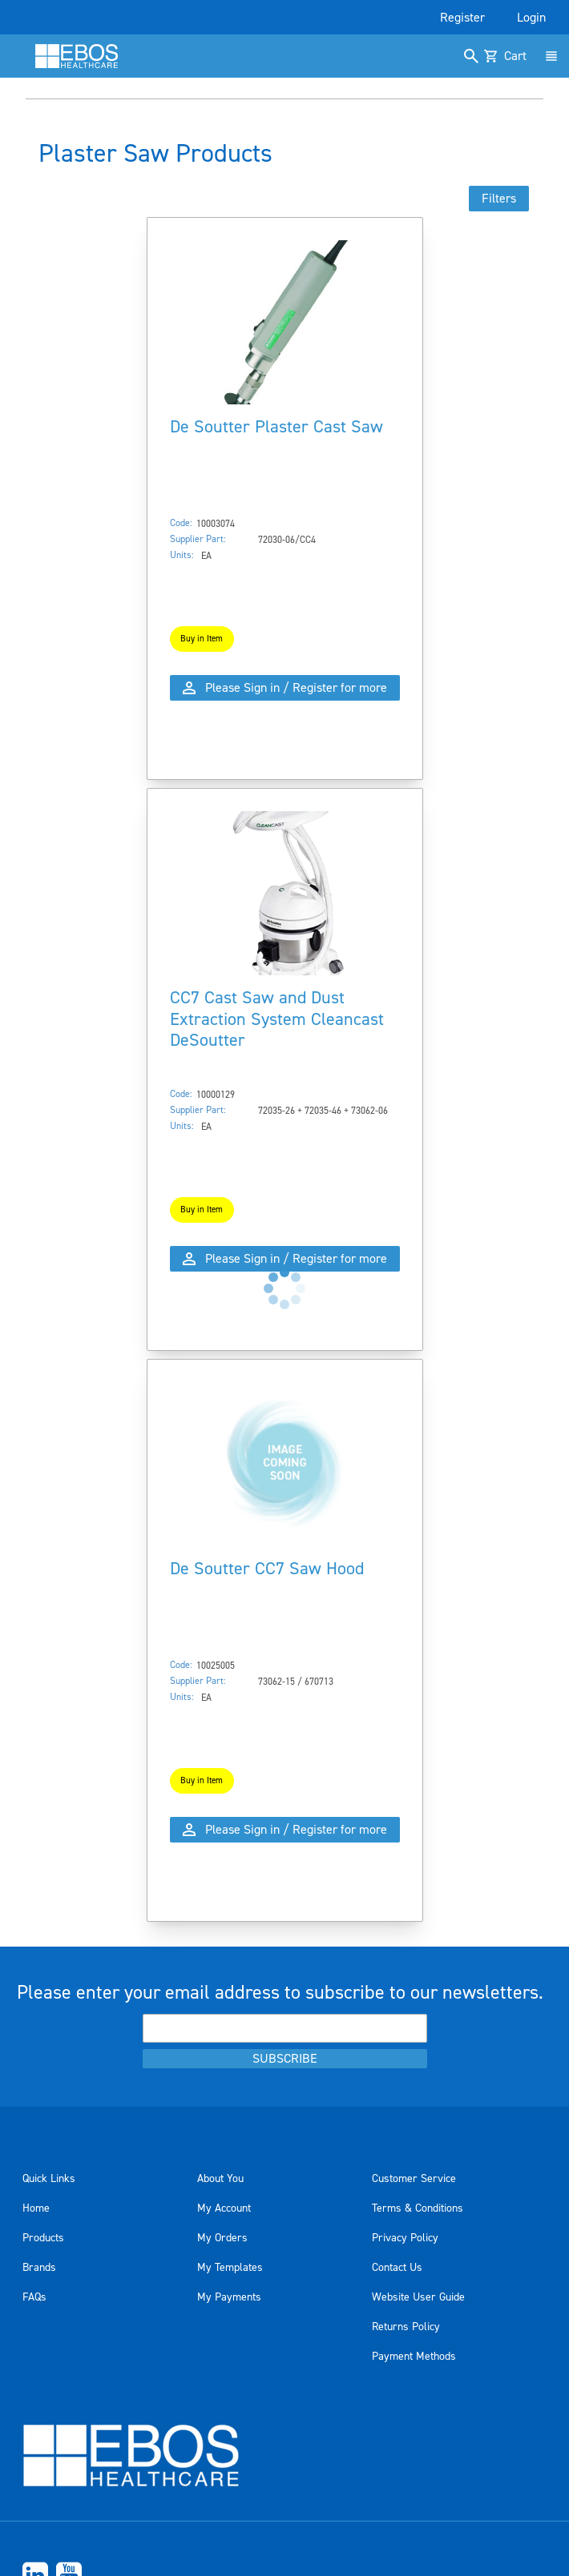 This screenshot has height=2576, width=569. I want to click on Privacy Policy, so click(405, 2238).